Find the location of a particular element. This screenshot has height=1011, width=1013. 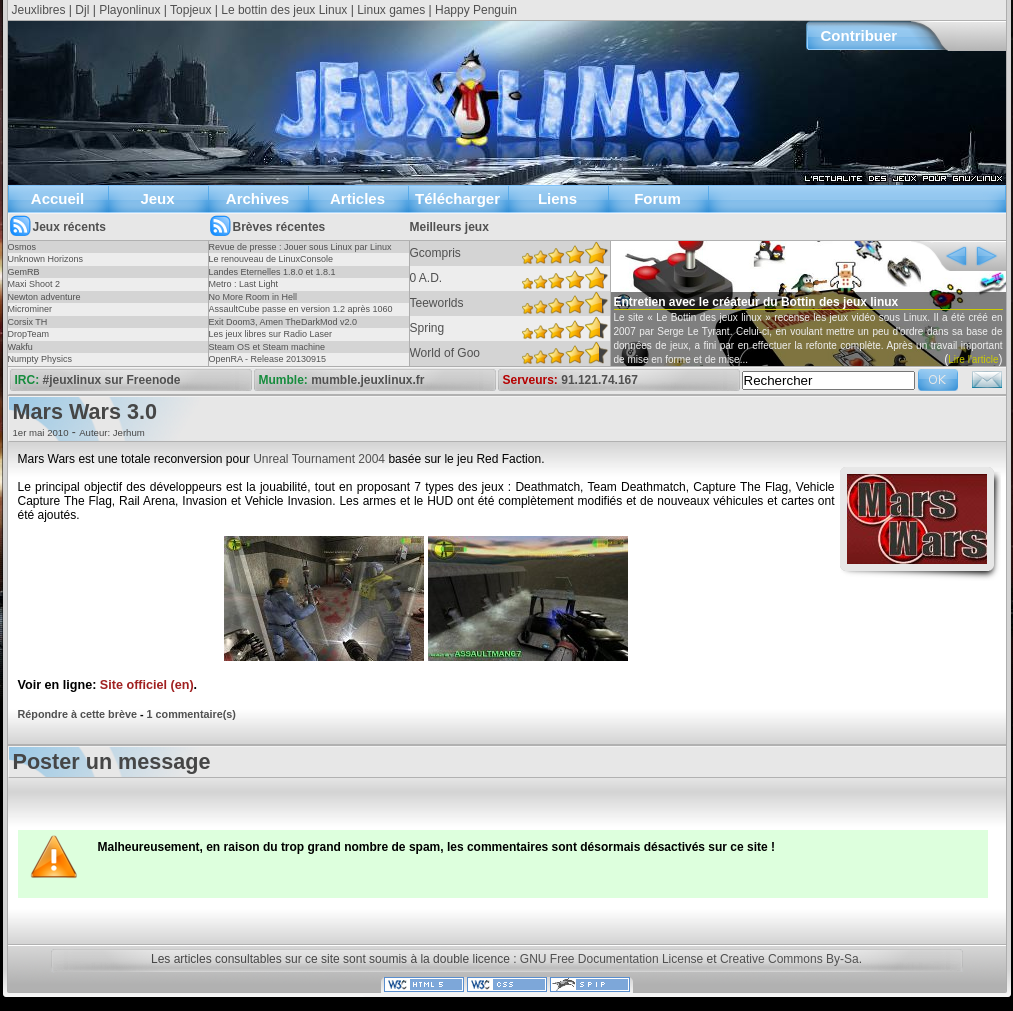

1 commentaire(s) is located at coordinates (191, 714).